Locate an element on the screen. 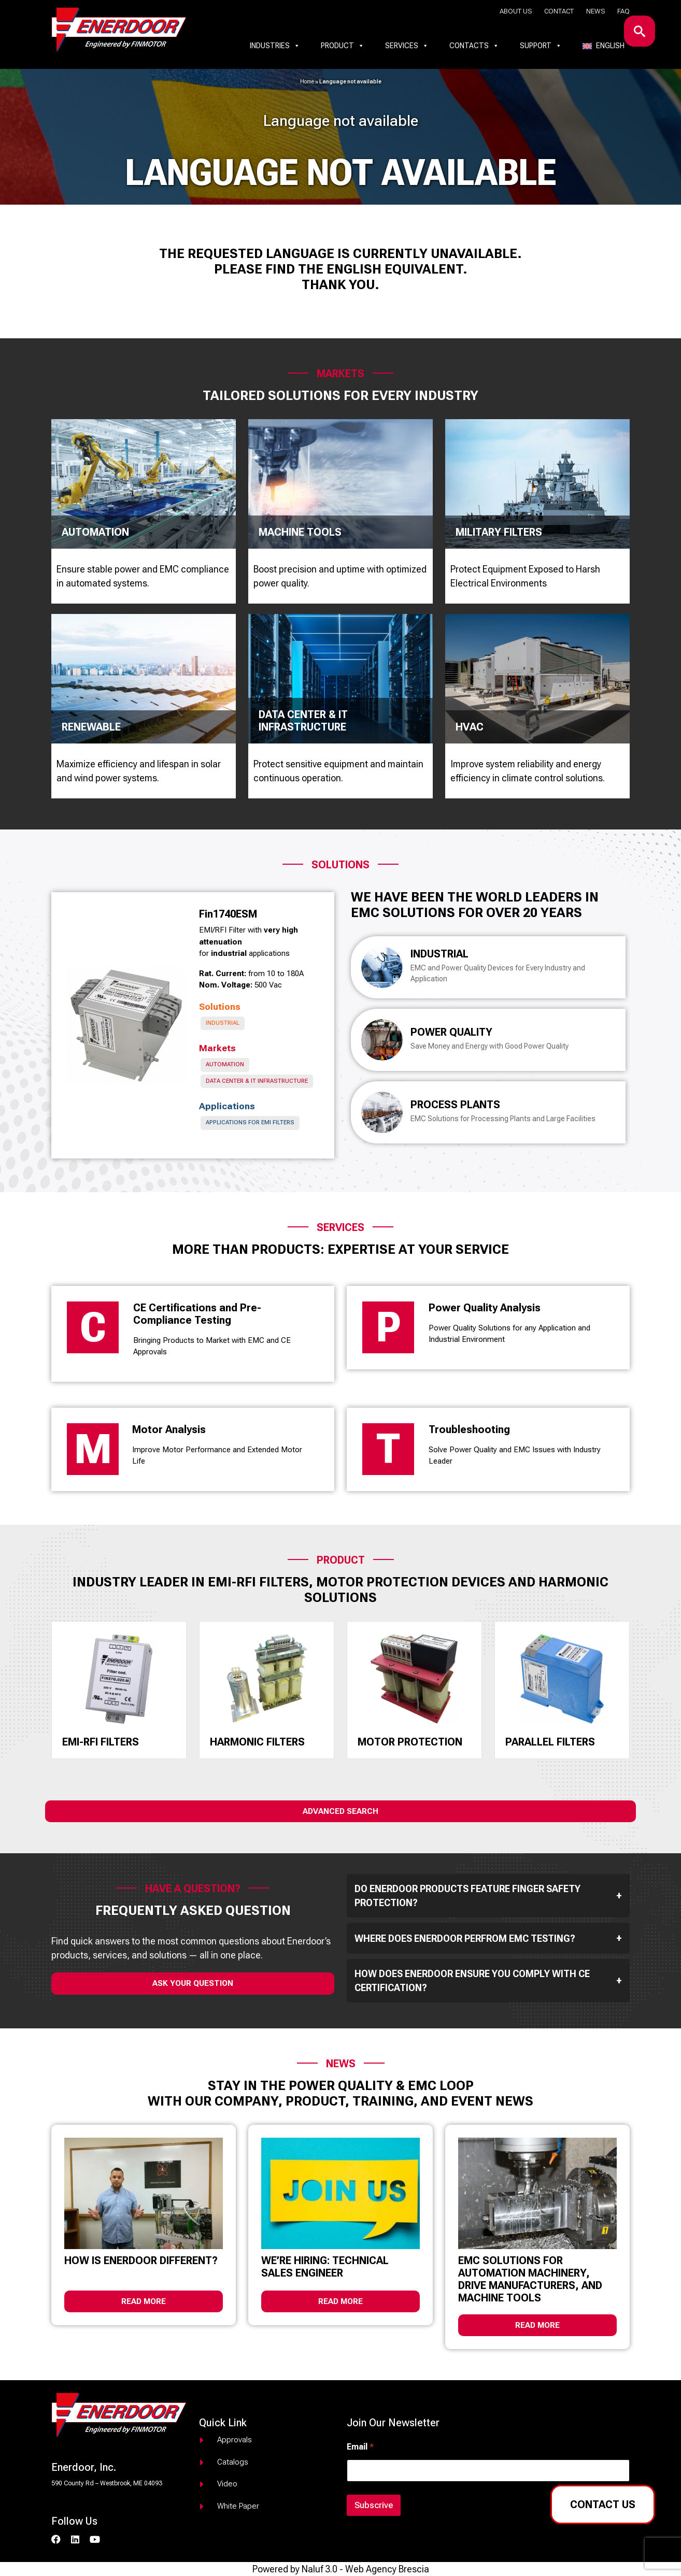  Catalogs is located at coordinates (232, 2462).